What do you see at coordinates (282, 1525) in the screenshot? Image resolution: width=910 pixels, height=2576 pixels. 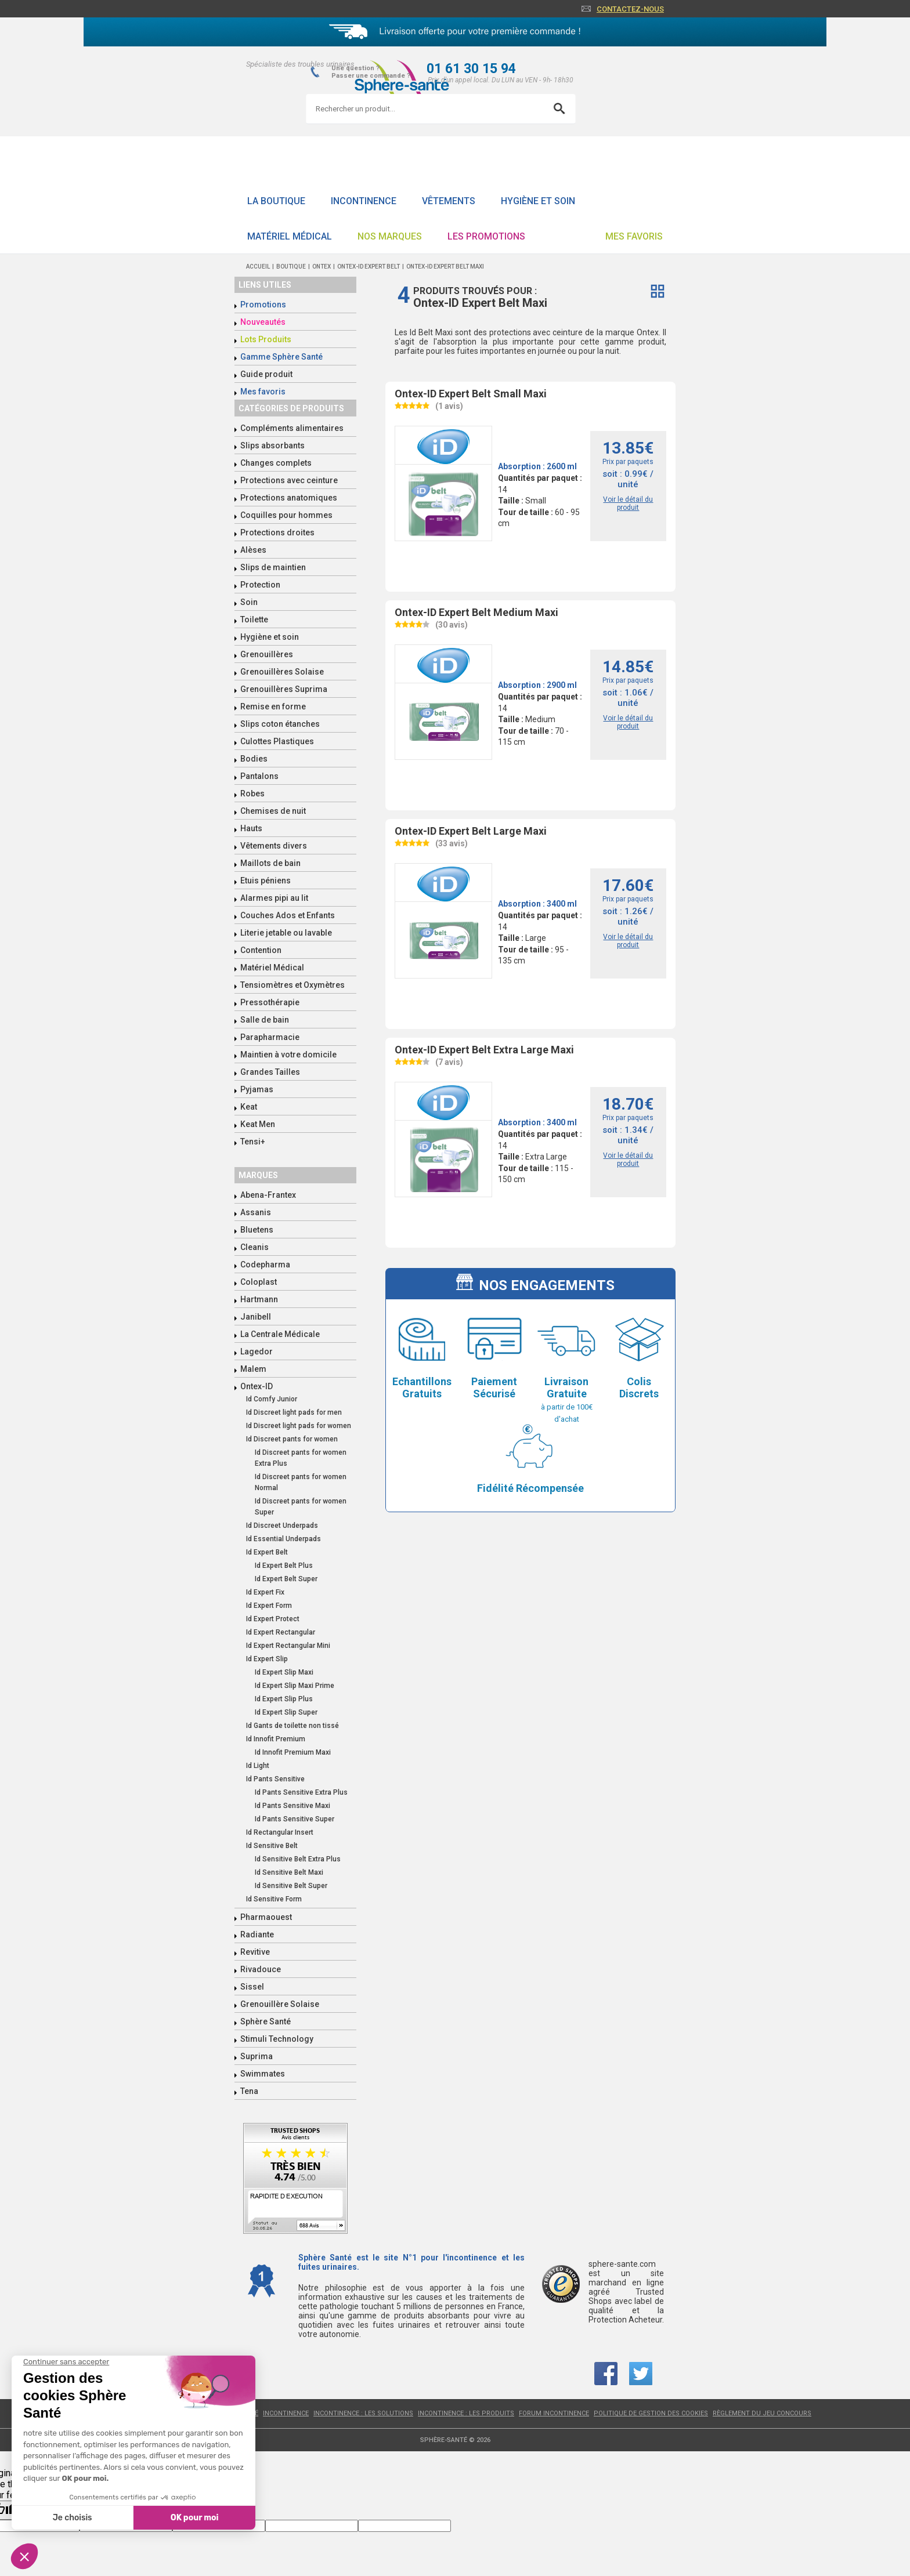 I see `Id Discreet Underpads` at bounding box center [282, 1525].